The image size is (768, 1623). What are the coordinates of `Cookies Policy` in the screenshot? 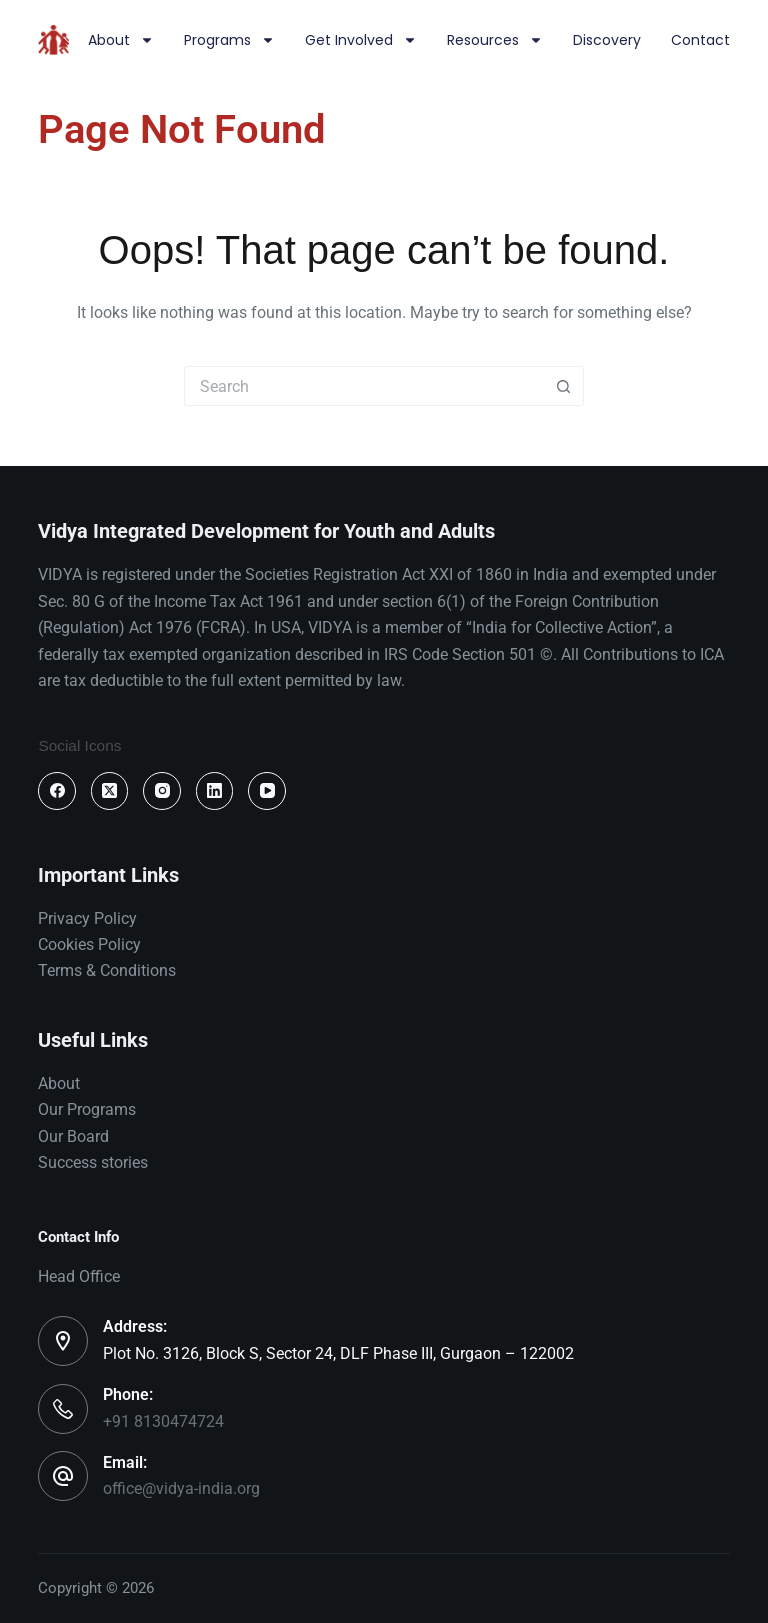 It's located at (89, 944).